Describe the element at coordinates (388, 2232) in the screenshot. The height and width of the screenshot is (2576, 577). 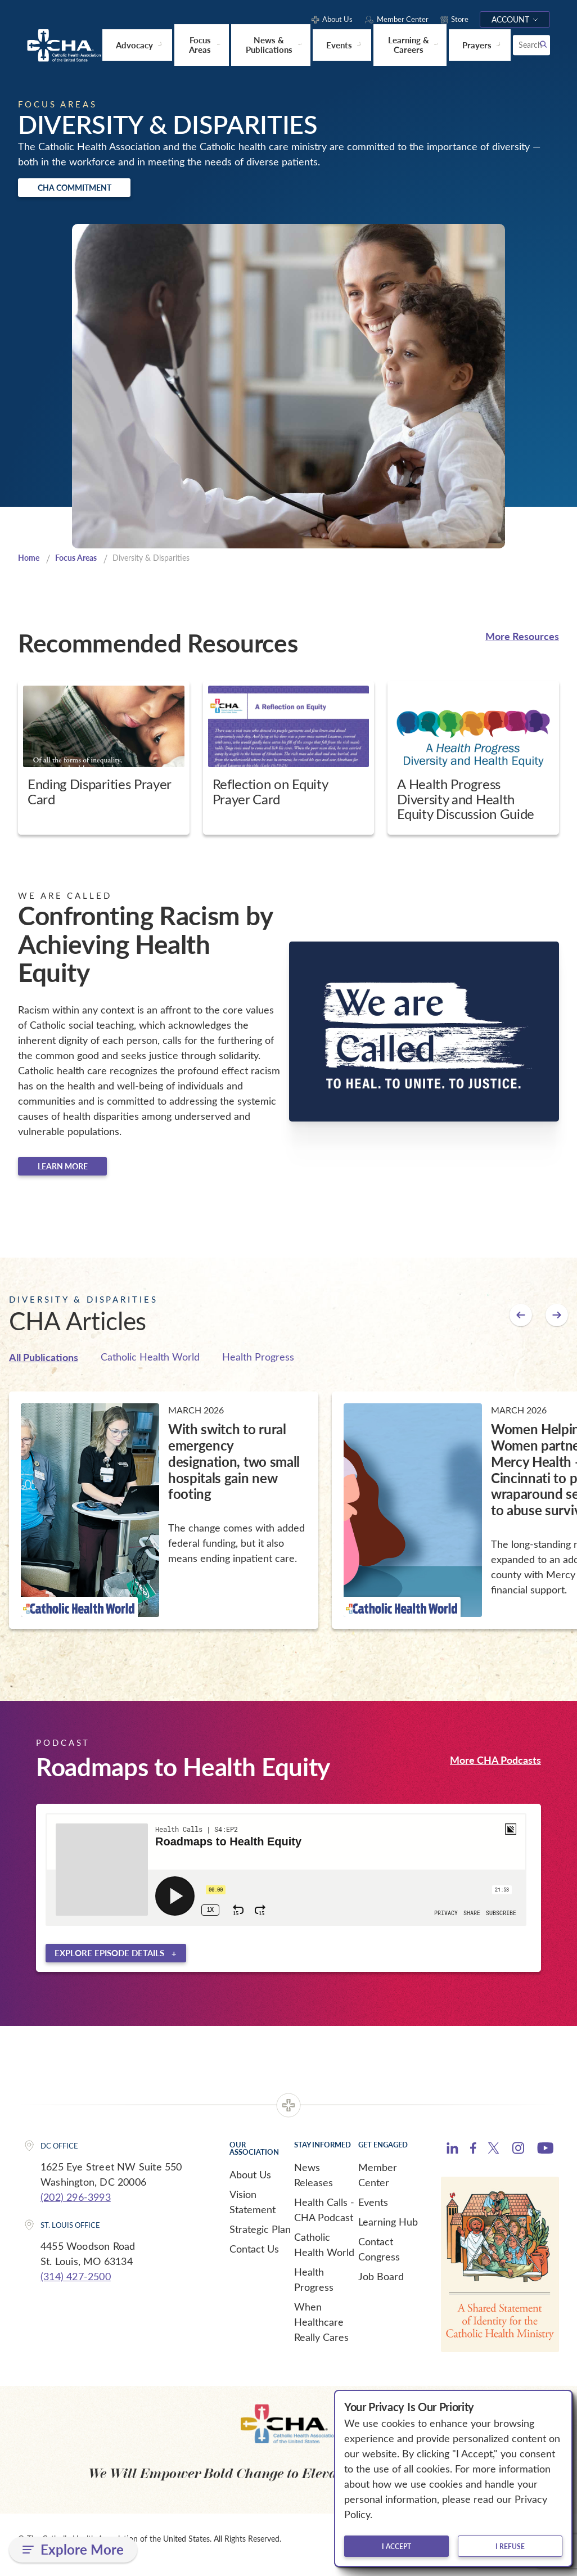
I see `Learning Hub` at that location.